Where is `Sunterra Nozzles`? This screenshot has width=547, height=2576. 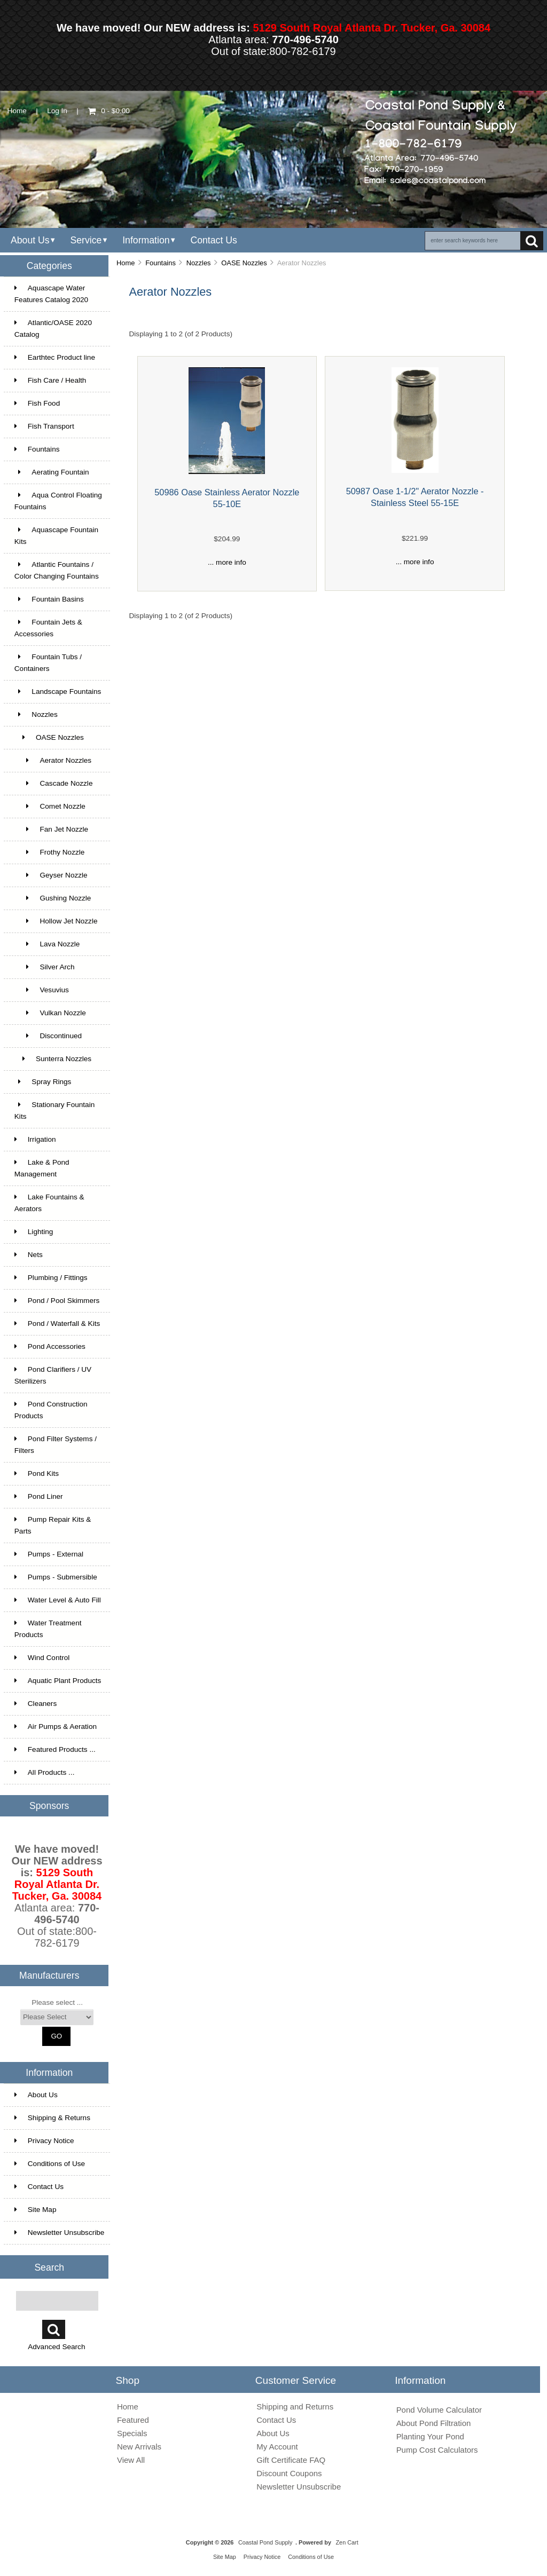 Sunterra Nozzles is located at coordinates (52, 1059).